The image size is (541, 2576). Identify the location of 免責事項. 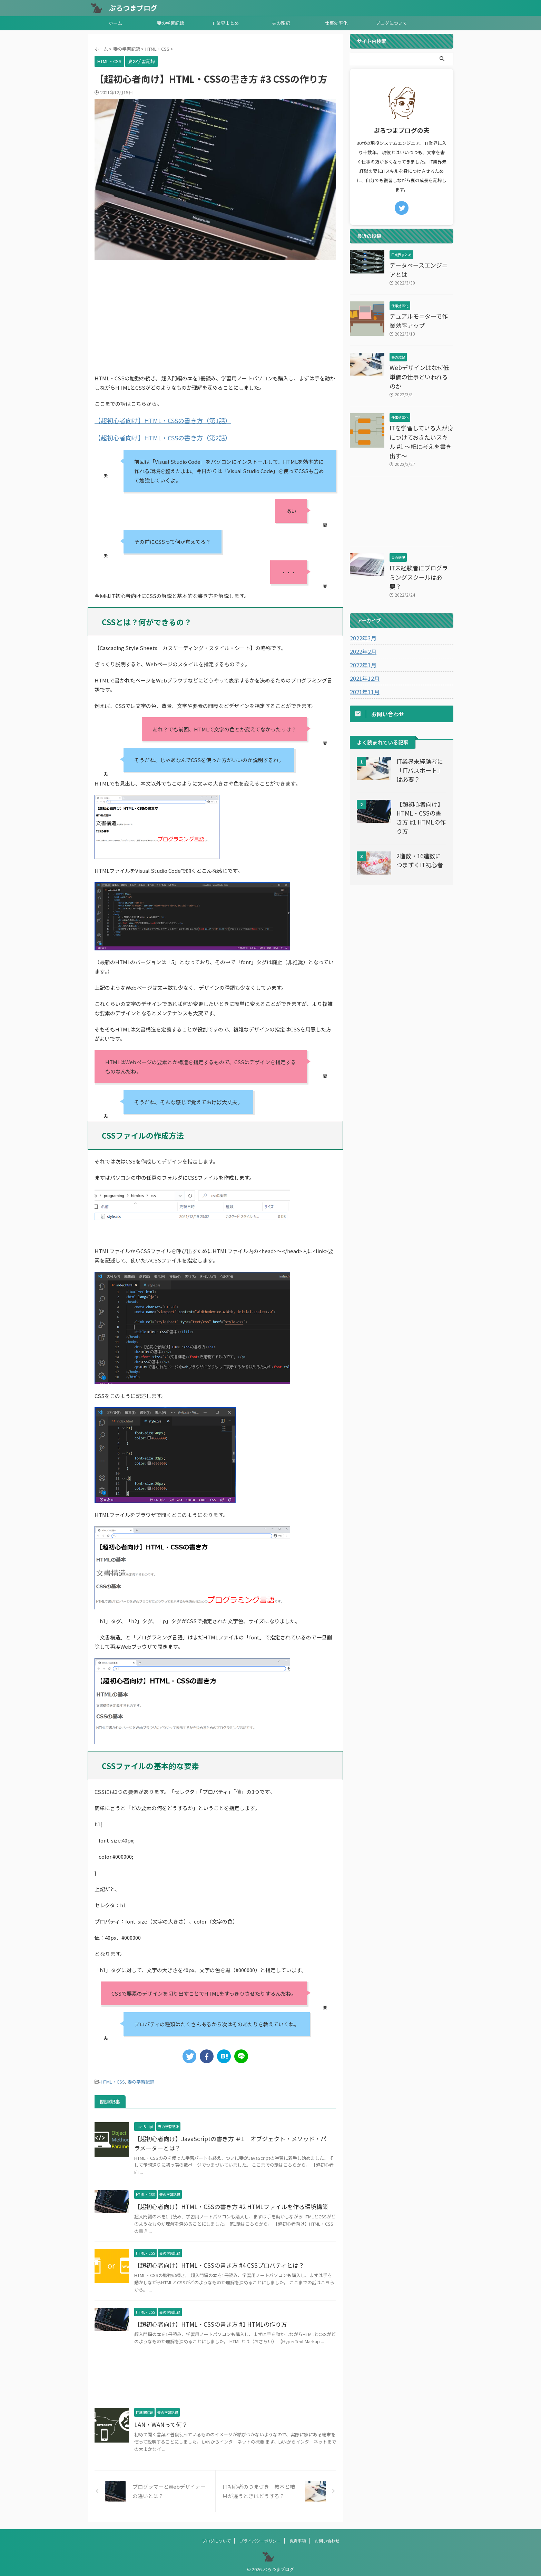
(297, 2537).